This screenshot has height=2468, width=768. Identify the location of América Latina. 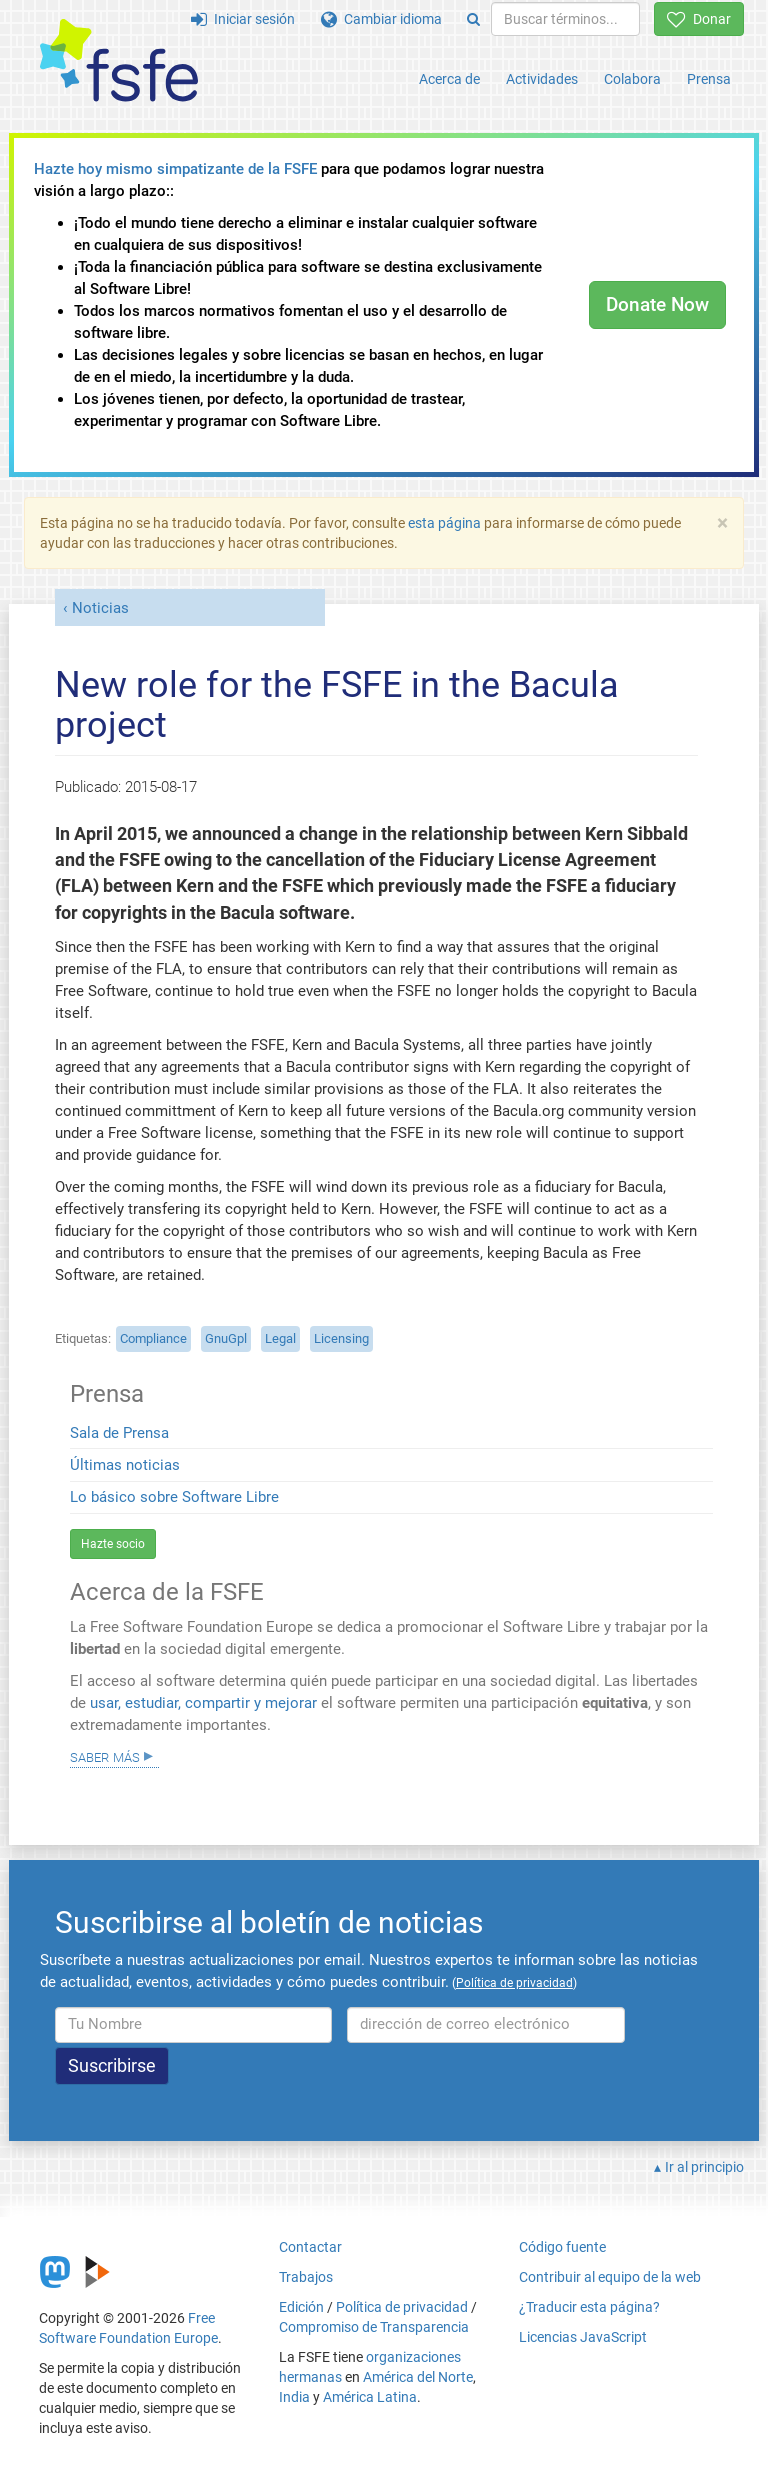
(370, 2397).